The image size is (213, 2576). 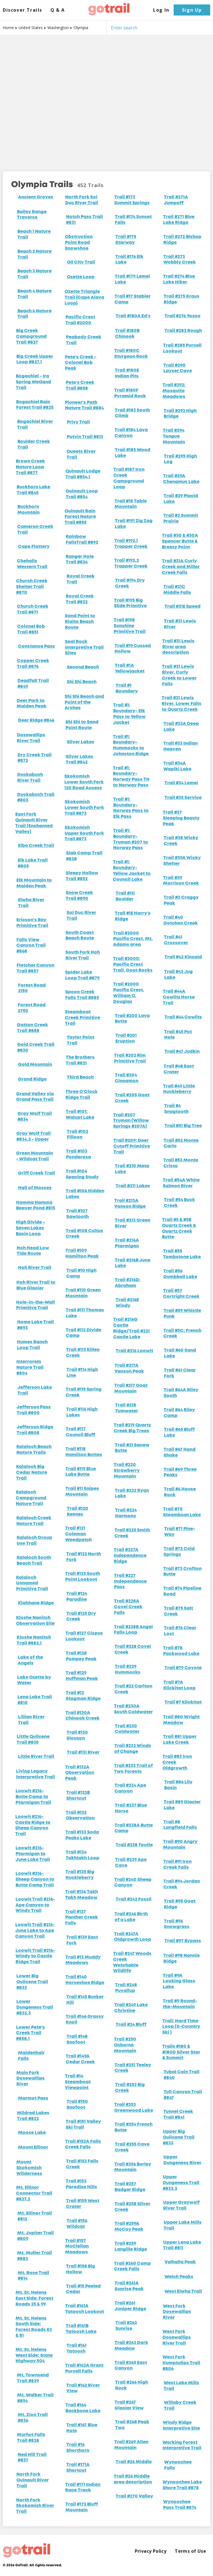 What do you see at coordinates (84, 782) in the screenshot?
I see `Skokomish Lower South Fork 120 Road Access` at bounding box center [84, 782].